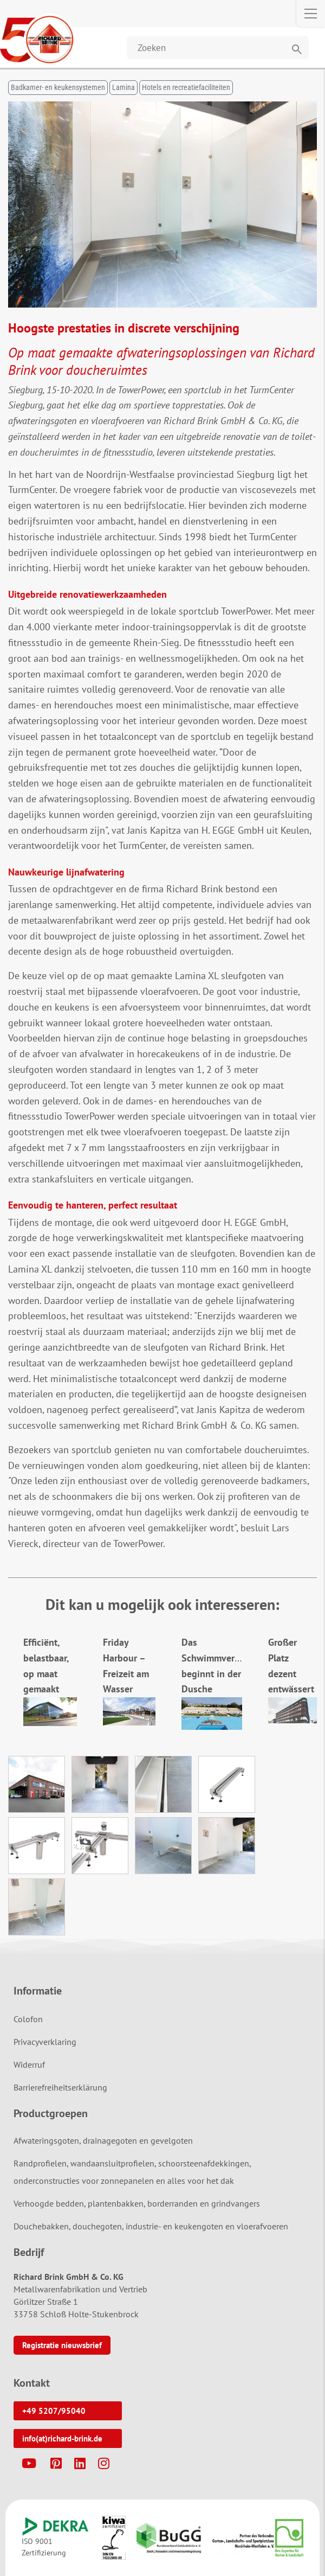  Describe the element at coordinates (45, 2041) in the screenshot. I see `Privacyverklaring` at that location.